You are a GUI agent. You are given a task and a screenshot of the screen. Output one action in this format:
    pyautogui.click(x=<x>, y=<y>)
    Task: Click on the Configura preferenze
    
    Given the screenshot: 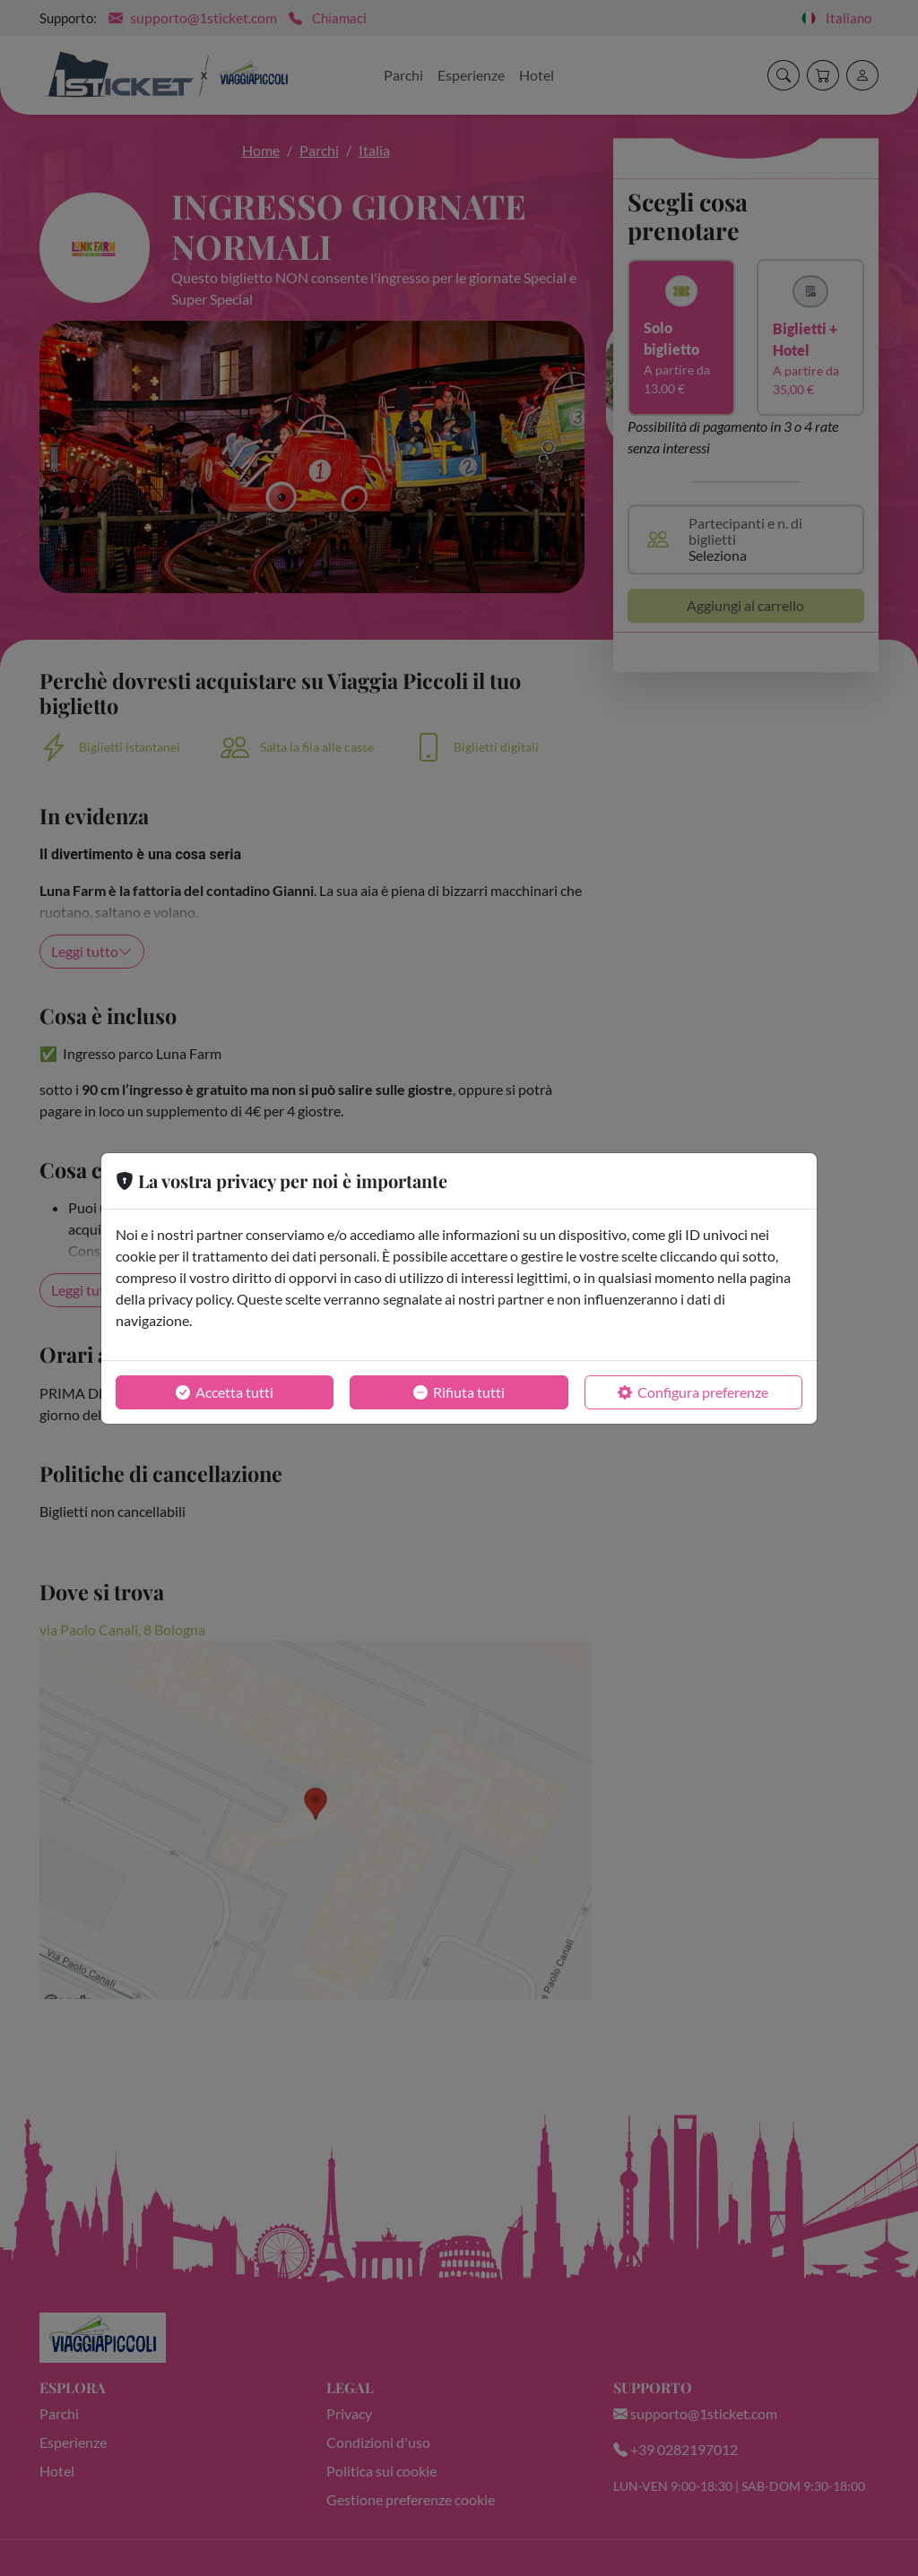 What is the action you would take?
    pyautogui.click(x=693, y=1392)
    